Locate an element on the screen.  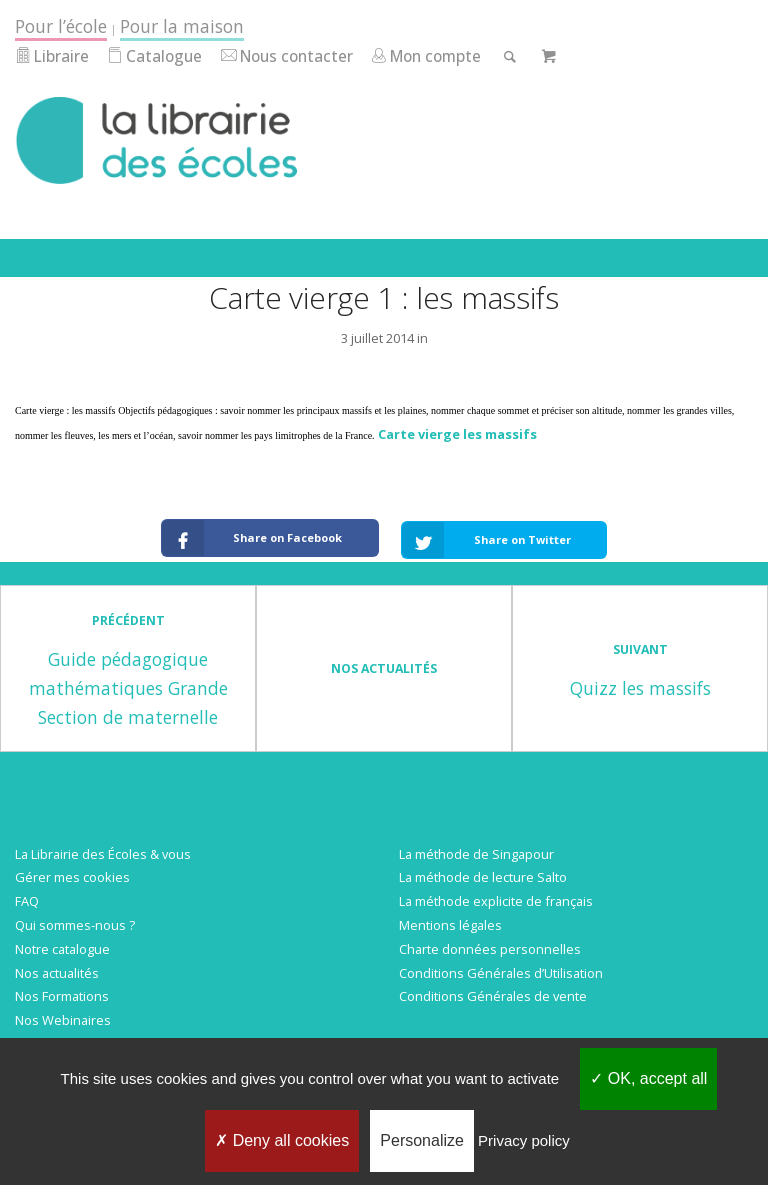
Nos Webinaires is located at coordinates (63, 1014).